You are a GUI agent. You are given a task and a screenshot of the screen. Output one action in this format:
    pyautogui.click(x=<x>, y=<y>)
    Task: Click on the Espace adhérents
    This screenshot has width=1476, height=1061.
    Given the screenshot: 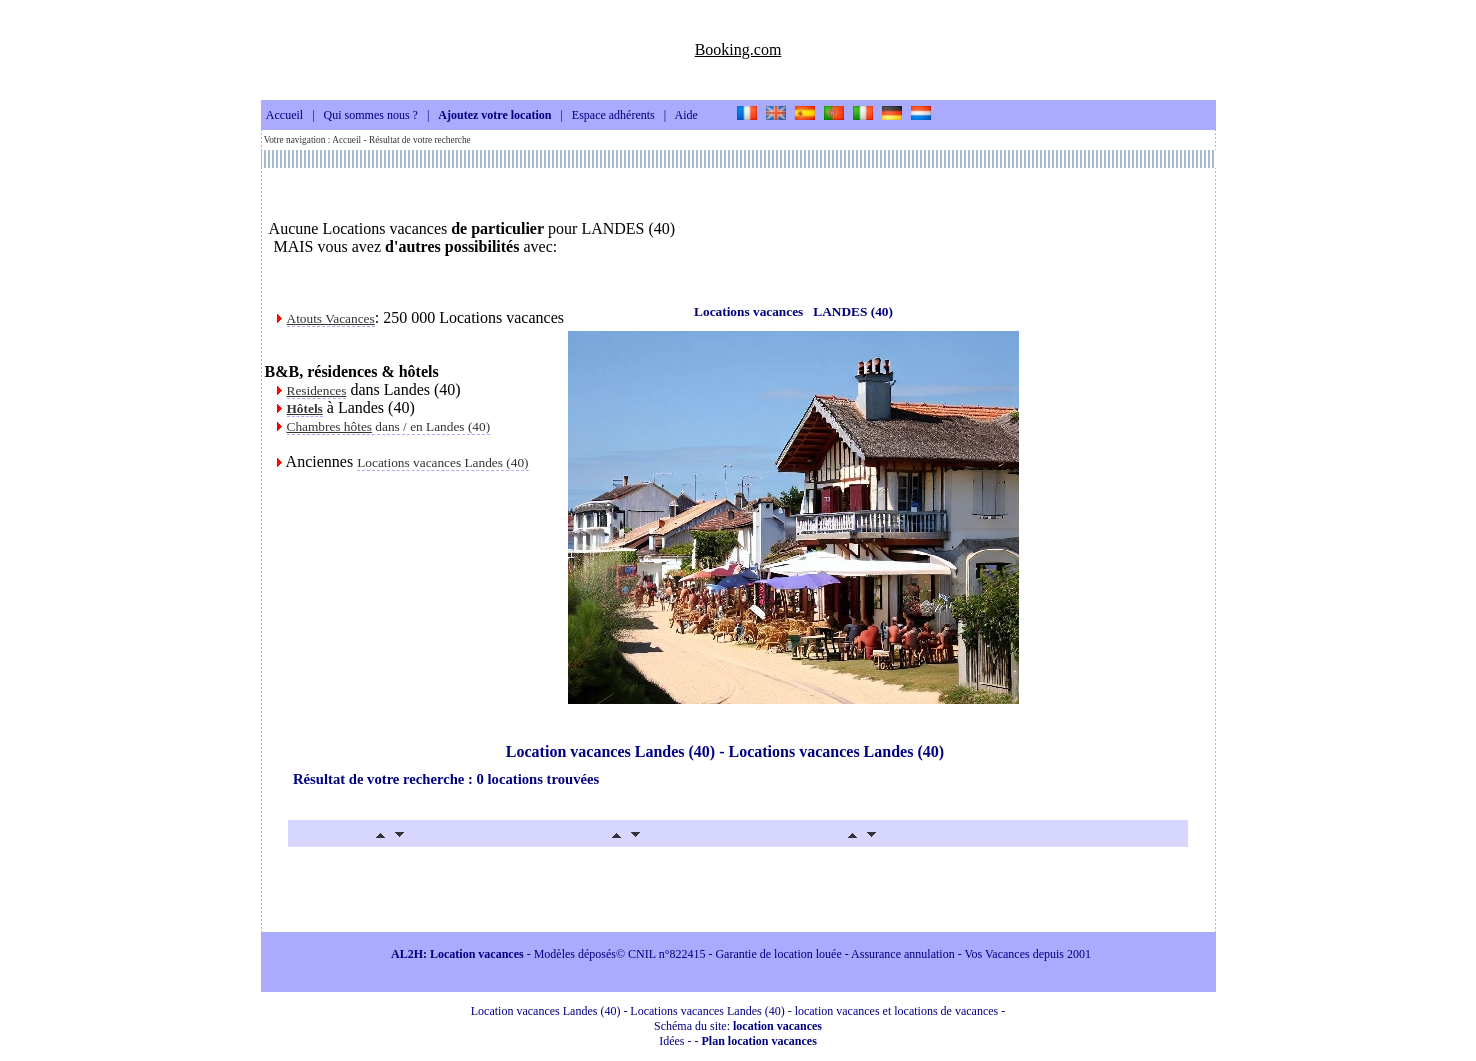 What is the action you would take?
    pyautogui.click(x=613, y=116)
    